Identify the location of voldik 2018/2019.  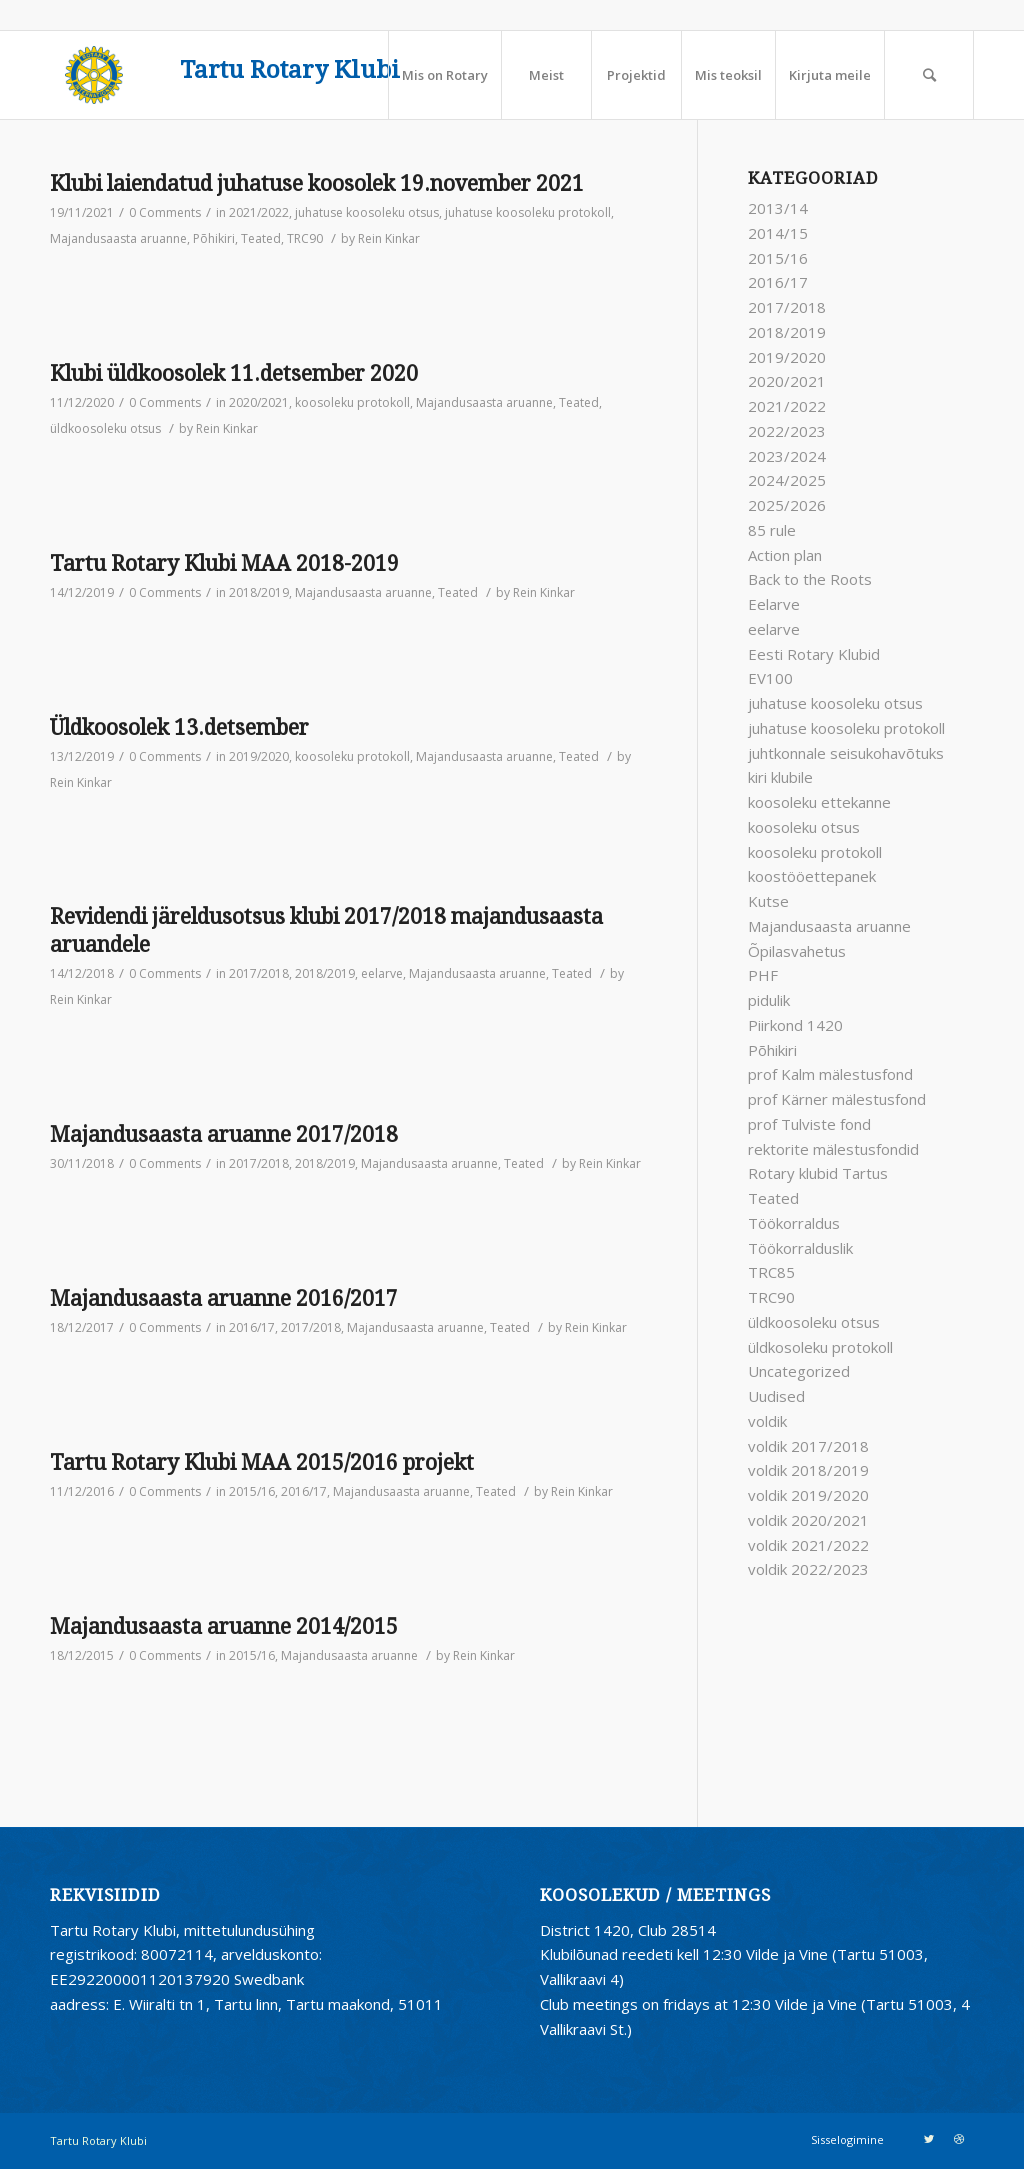
(808, 1470).